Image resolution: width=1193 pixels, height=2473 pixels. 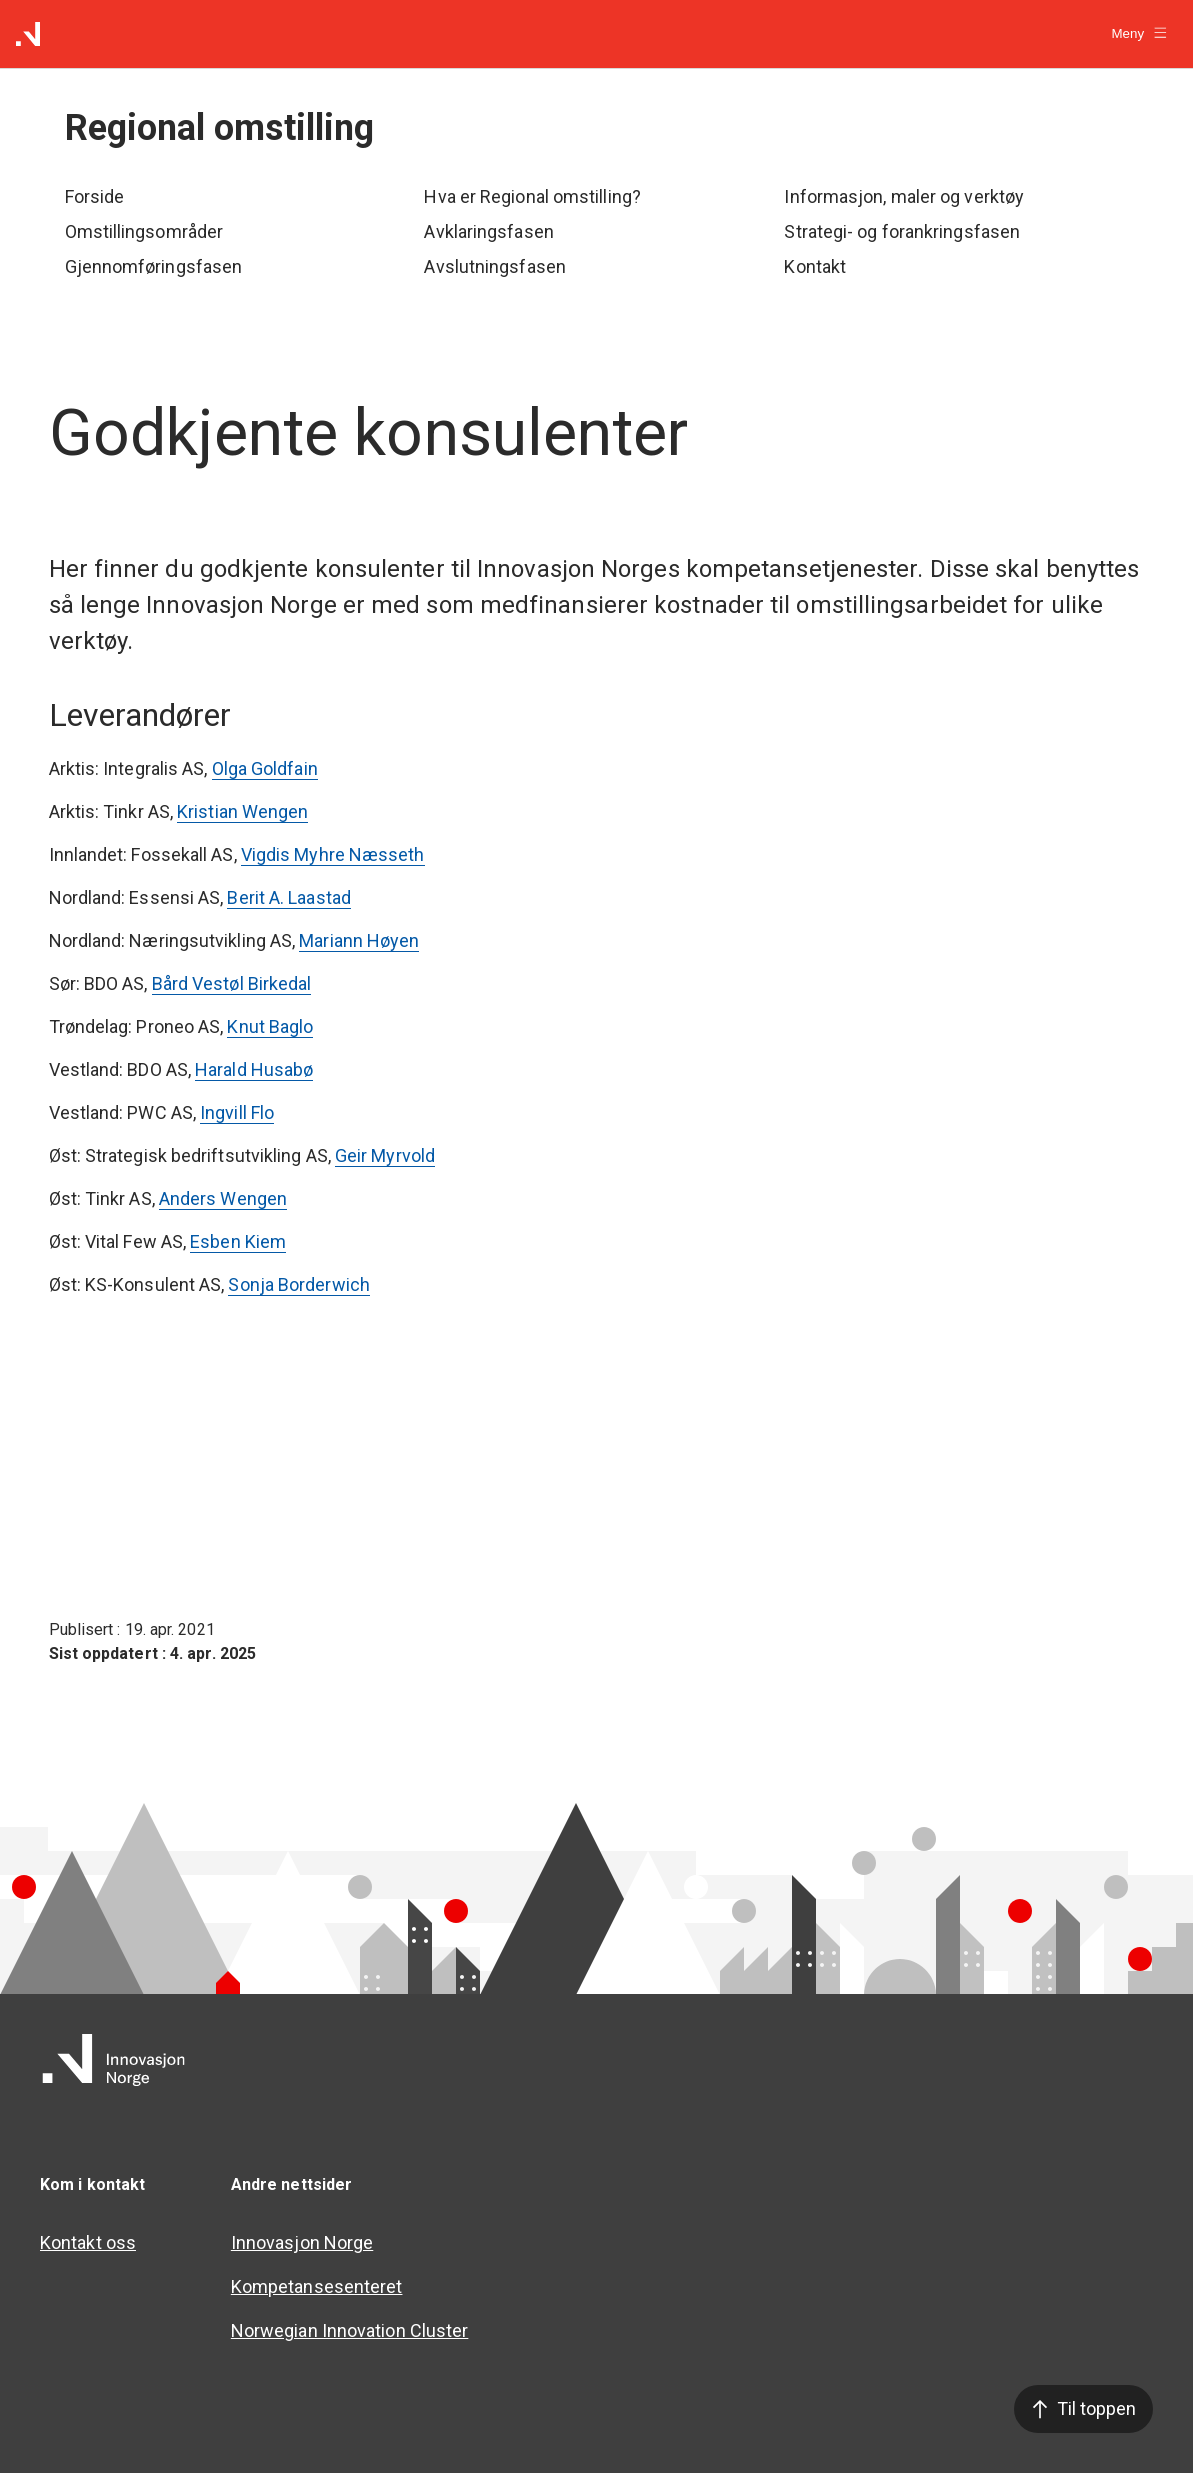 I want to click on Ingvill Flo, so click(x=237, y=1112).